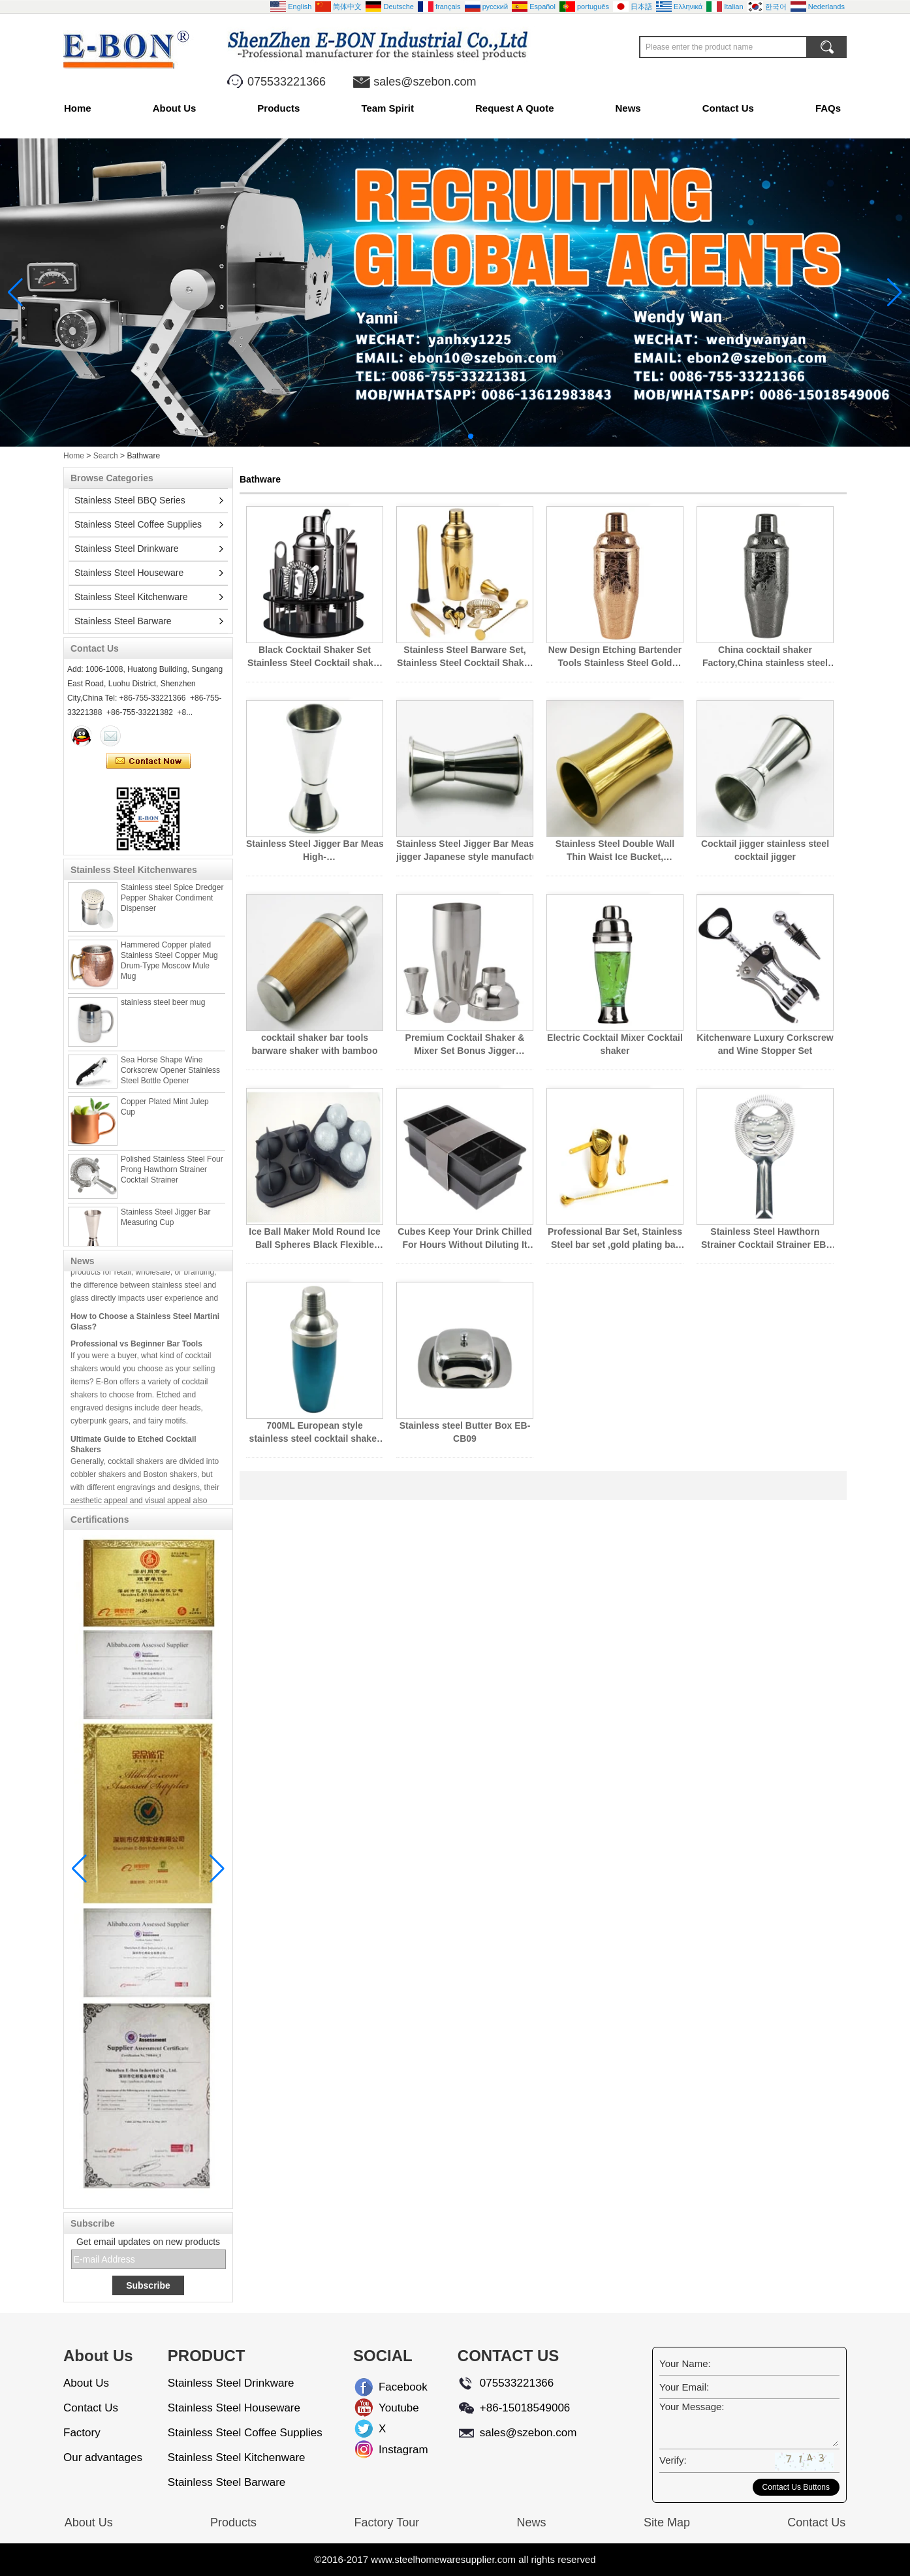  Describe the element at coordinates (136, 1351) in the screenshot. I see `Professional vs Beginner Bar Tools` at that location.